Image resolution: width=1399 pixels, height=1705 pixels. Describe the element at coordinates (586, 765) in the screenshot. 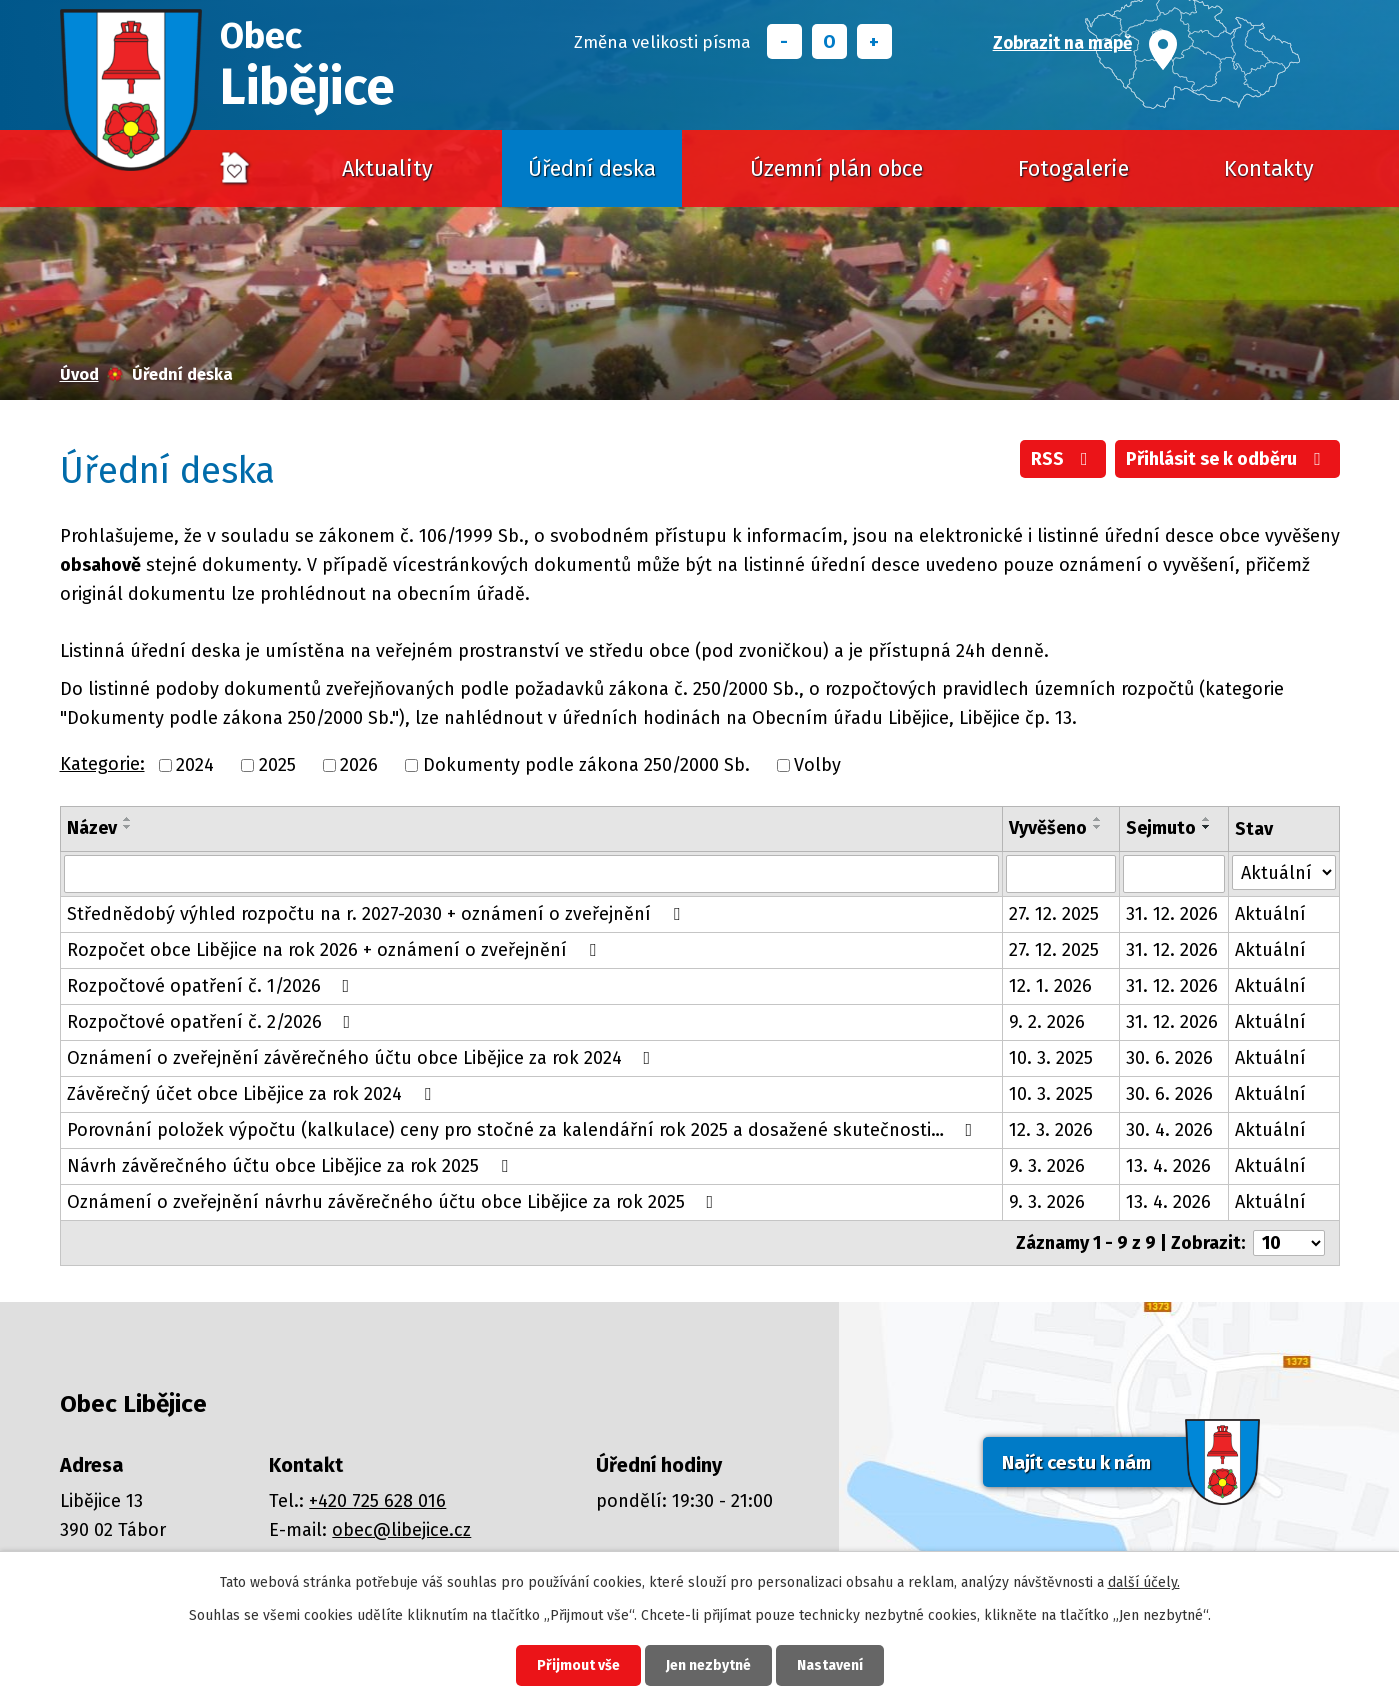

I see `Dokumenty podle zákona 250/2000 Sb.` at that location.